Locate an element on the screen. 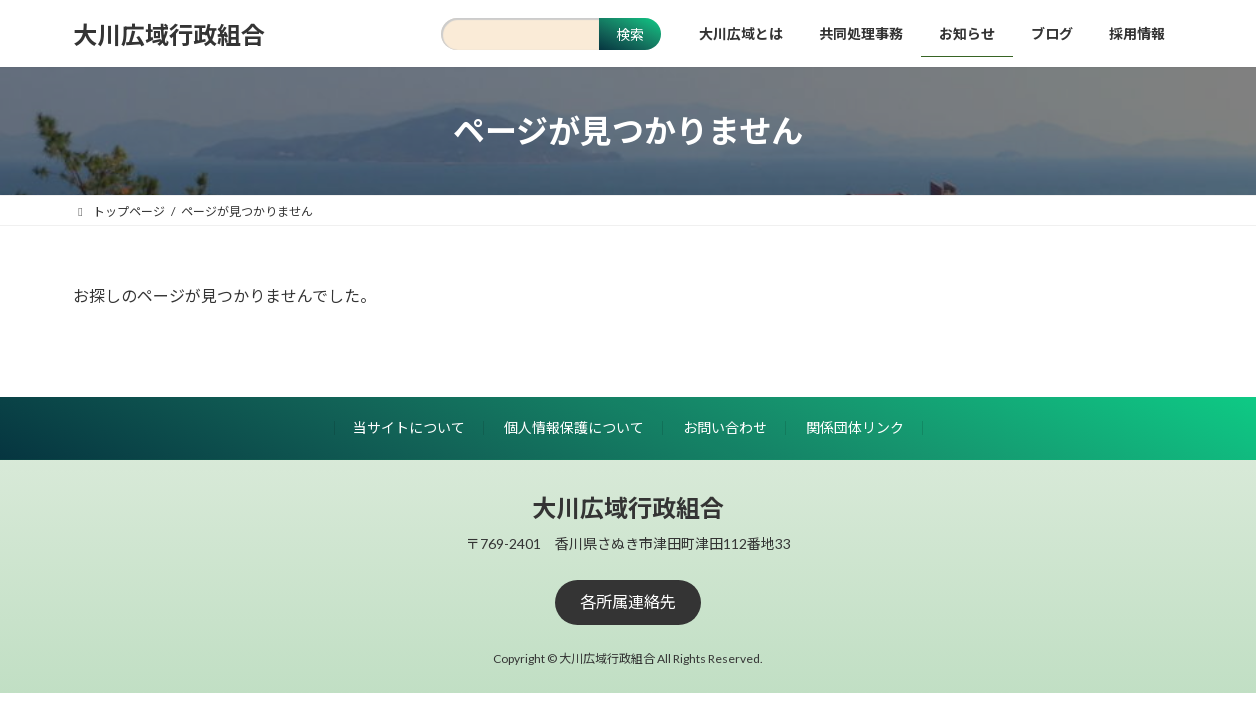  当サイトについて is located at coordinates (409, 427).